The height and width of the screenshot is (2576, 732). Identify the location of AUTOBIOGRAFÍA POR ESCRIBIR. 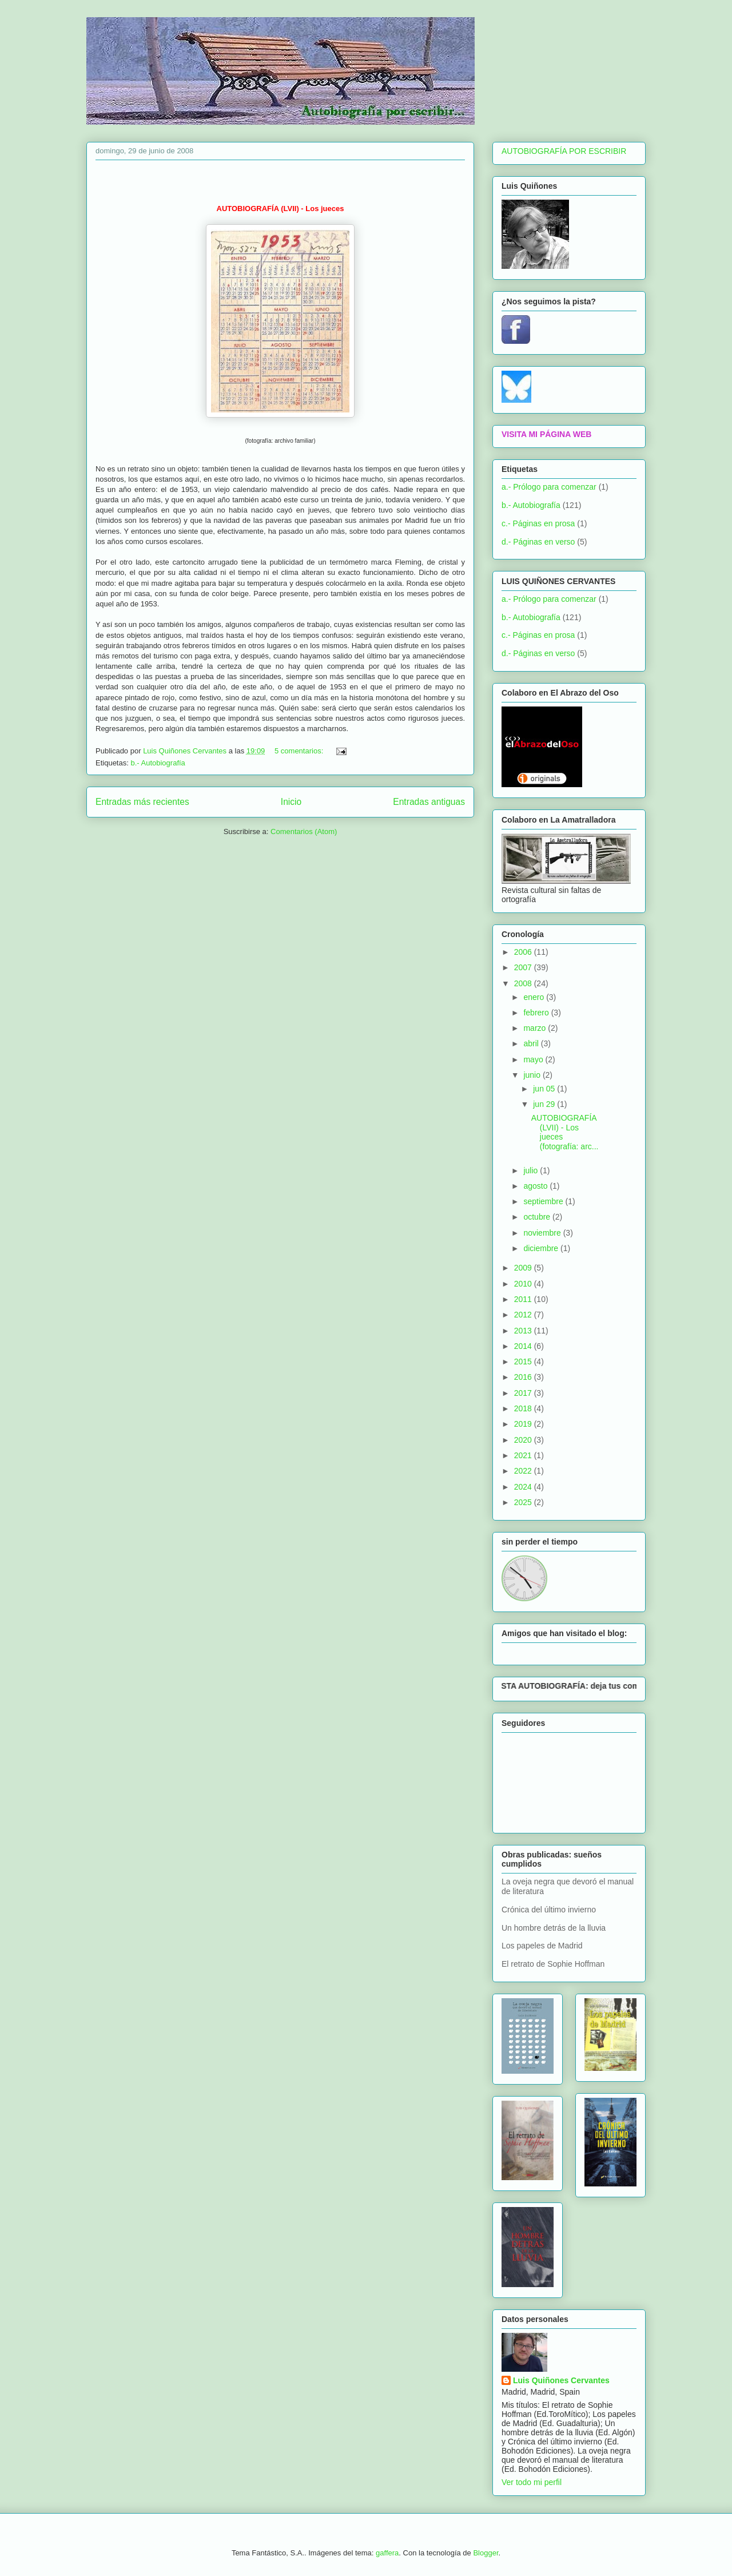
(564, 151).